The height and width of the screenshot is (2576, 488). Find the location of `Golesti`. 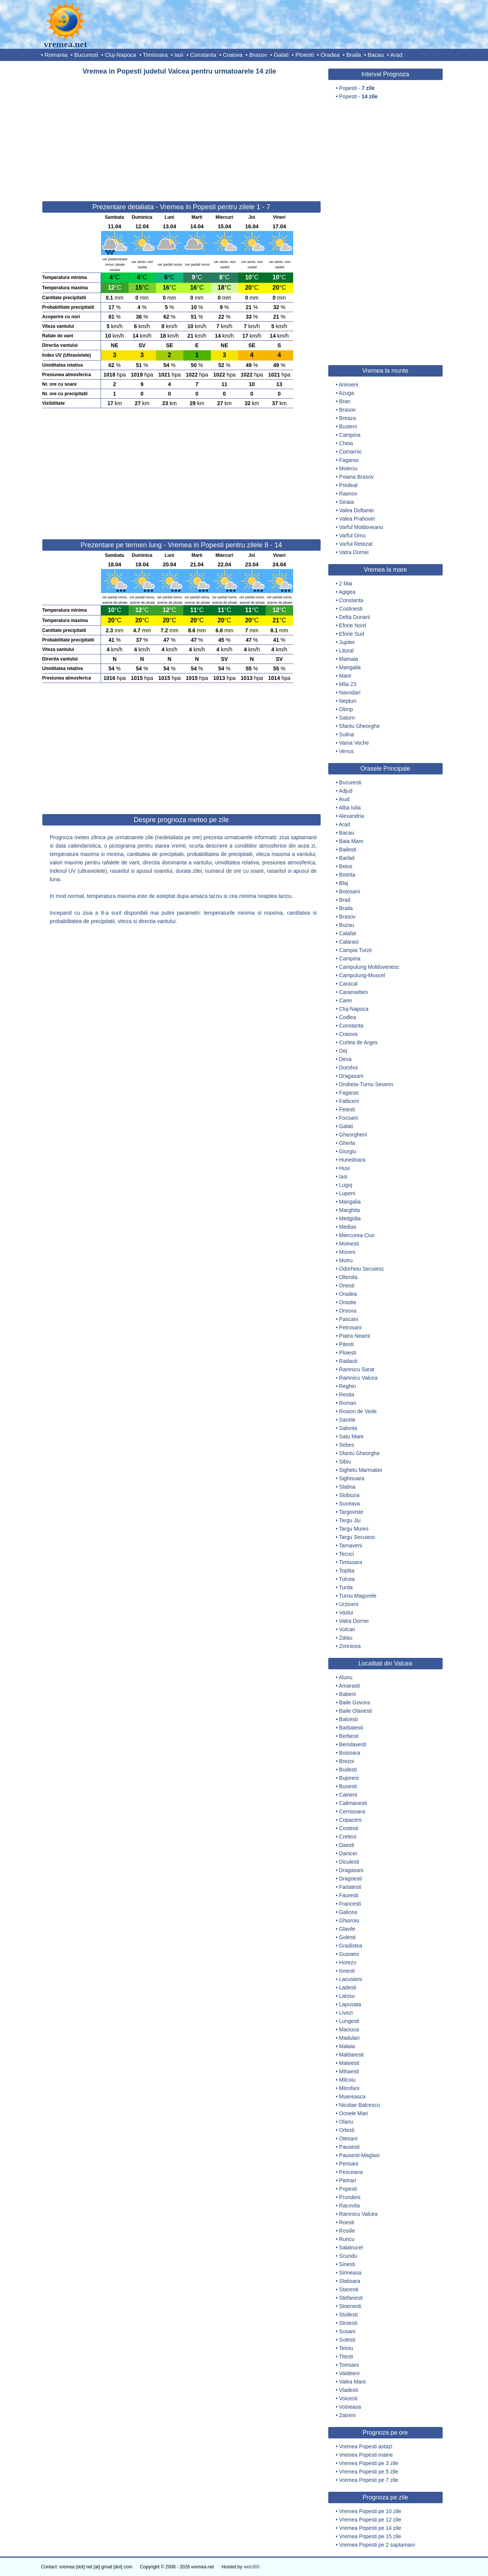

Golesti is located at coordinates (347, 1937).